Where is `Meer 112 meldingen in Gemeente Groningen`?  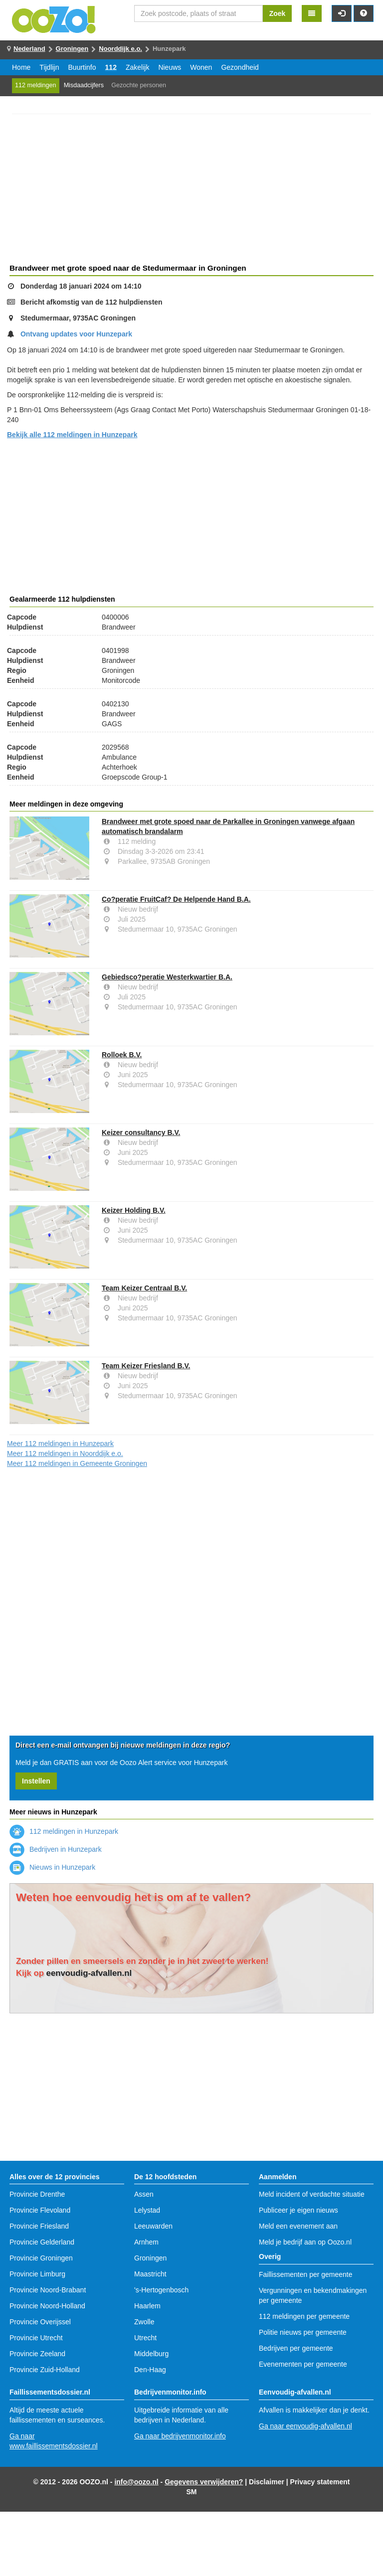
Meer 112 meldingen in Gemeente Groningen is located at coordinates (77, 1463).